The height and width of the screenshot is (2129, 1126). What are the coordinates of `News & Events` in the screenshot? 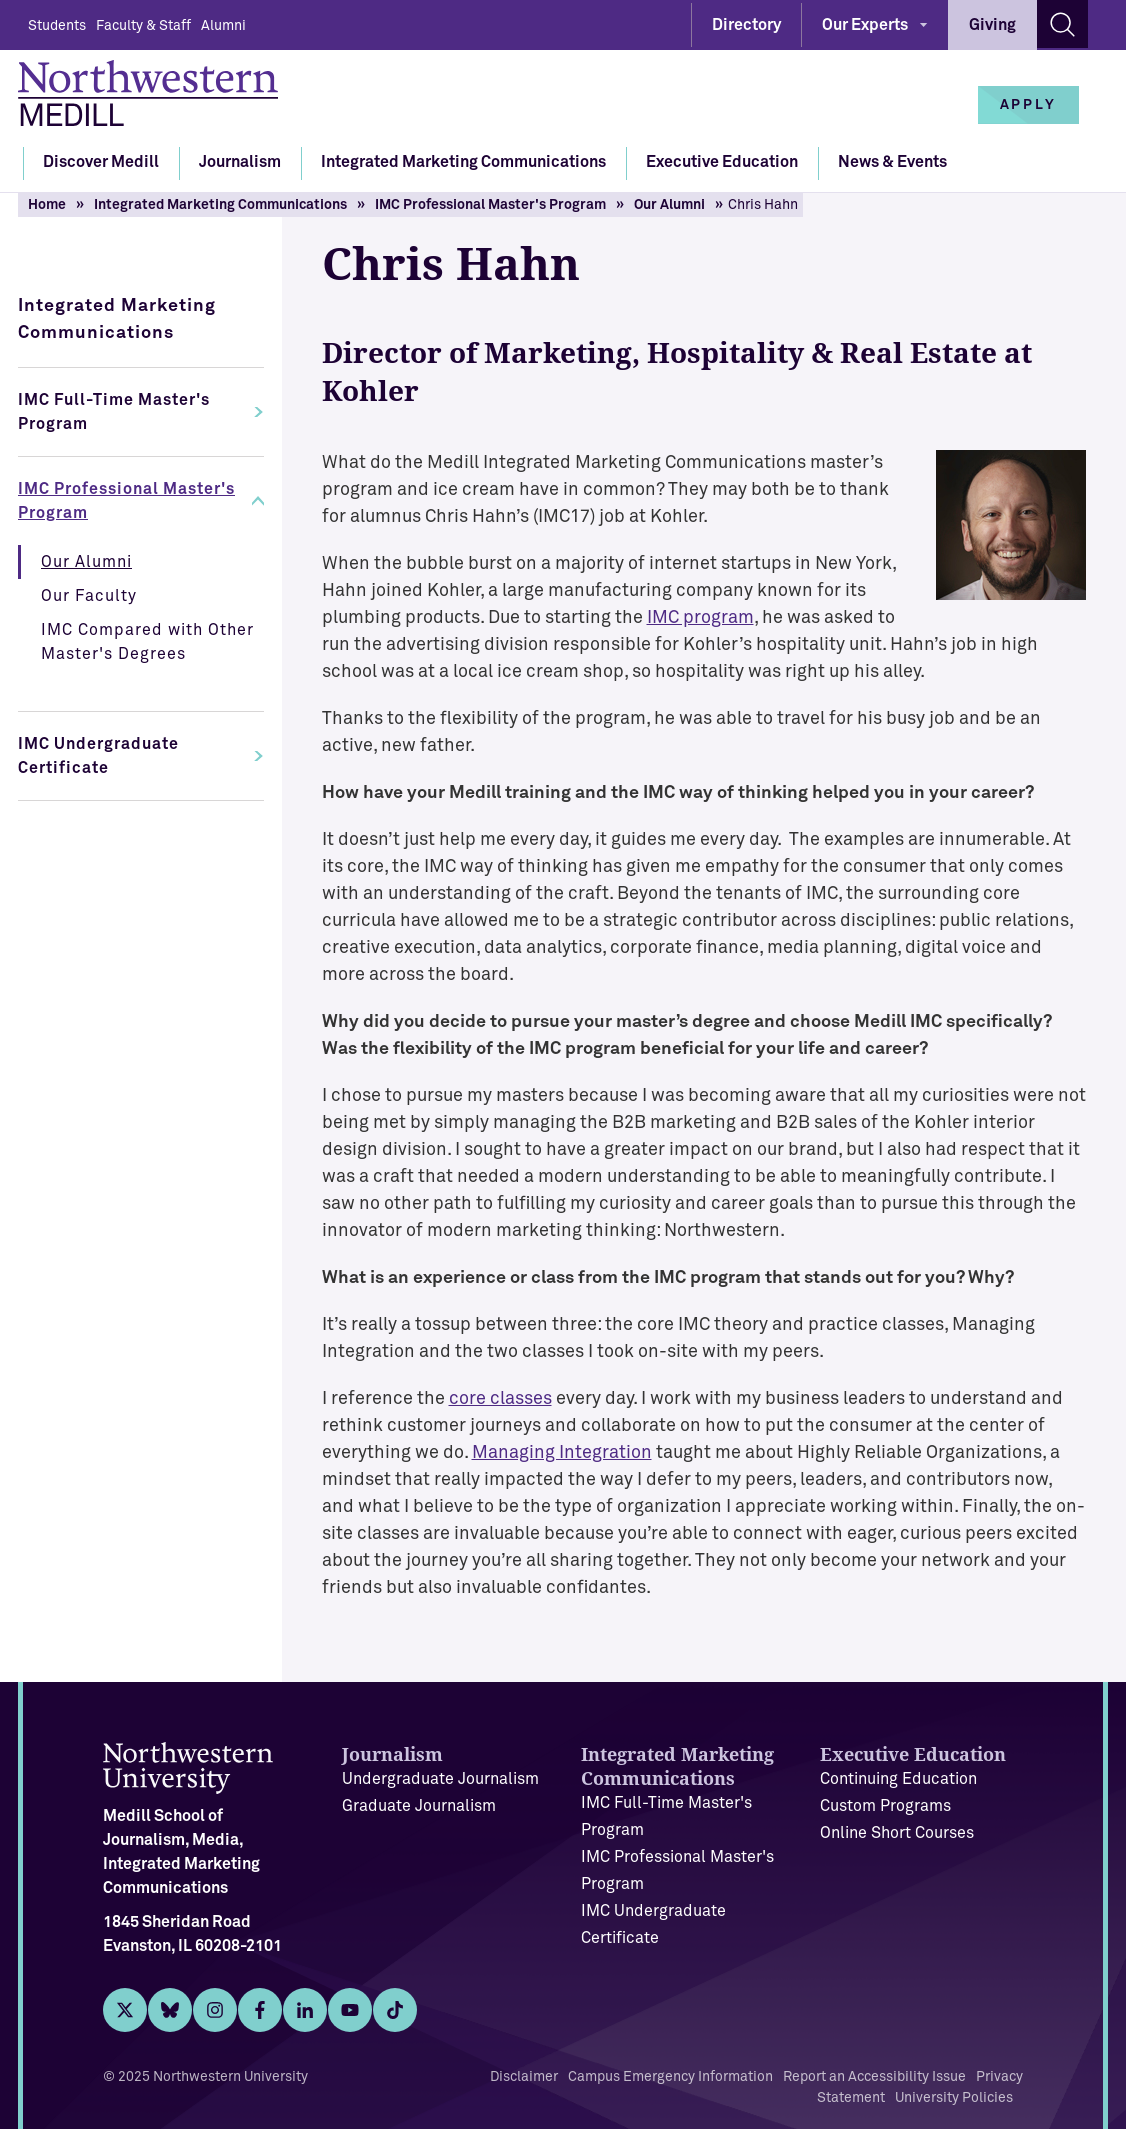 It's located at (892, 162).